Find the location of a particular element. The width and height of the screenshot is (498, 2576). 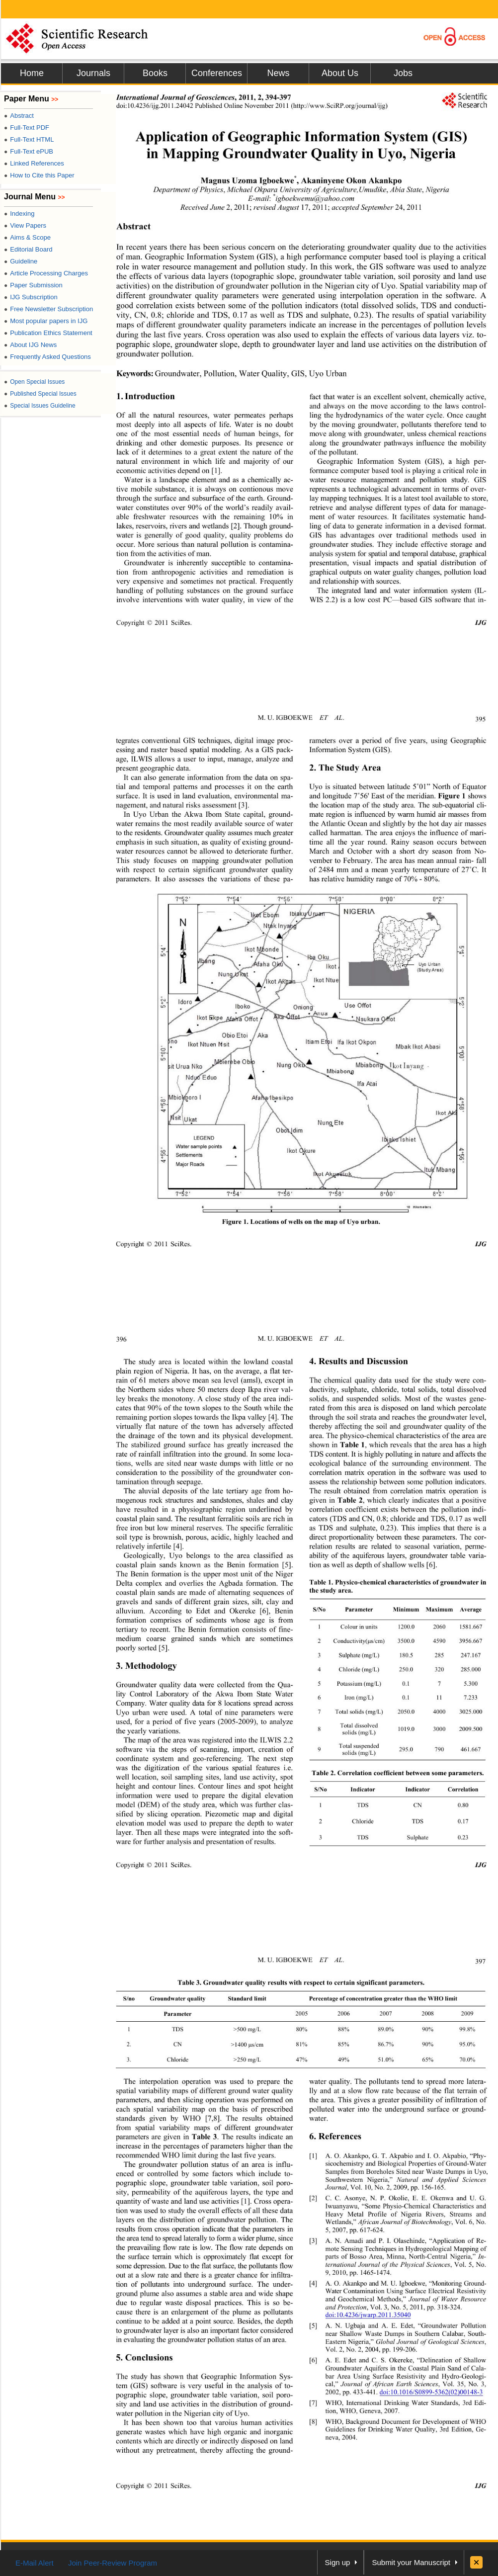

Guideline is located at coordinates (20, 261).